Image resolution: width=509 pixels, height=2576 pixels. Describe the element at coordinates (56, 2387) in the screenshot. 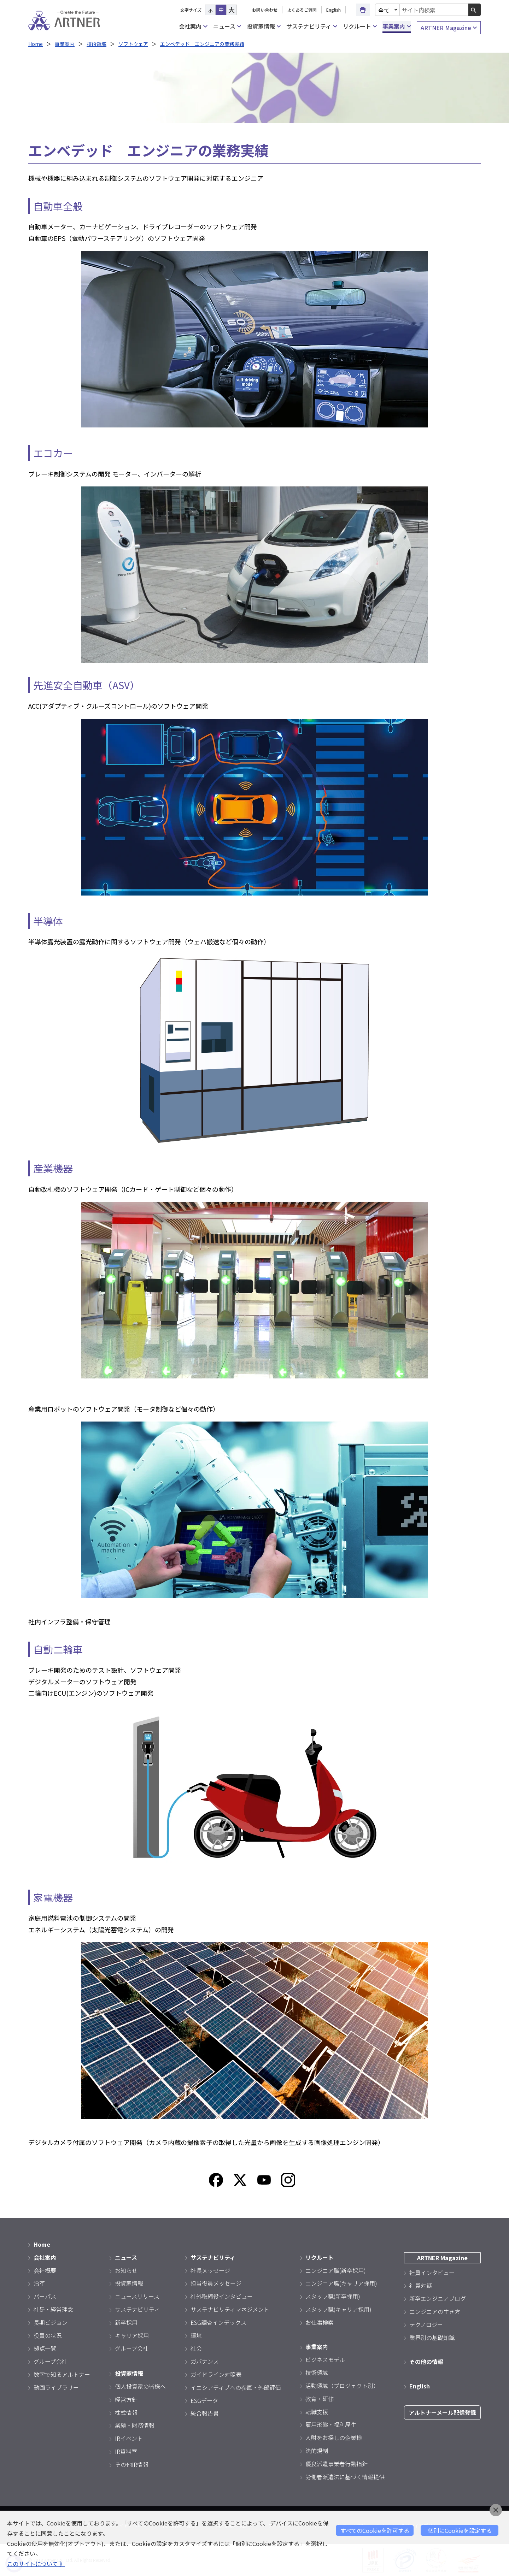

I see `動画ライブラリー` at that location.